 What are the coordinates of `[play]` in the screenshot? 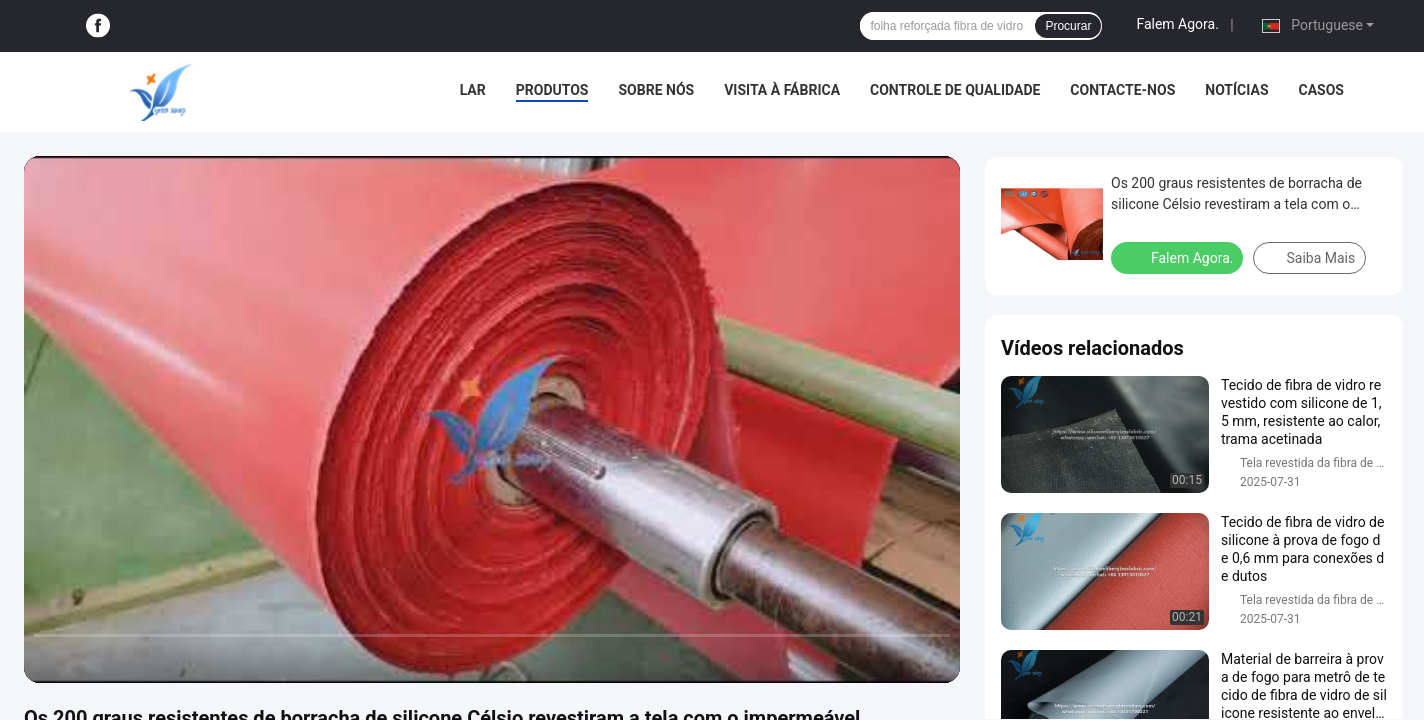 It's located at (492, 419).